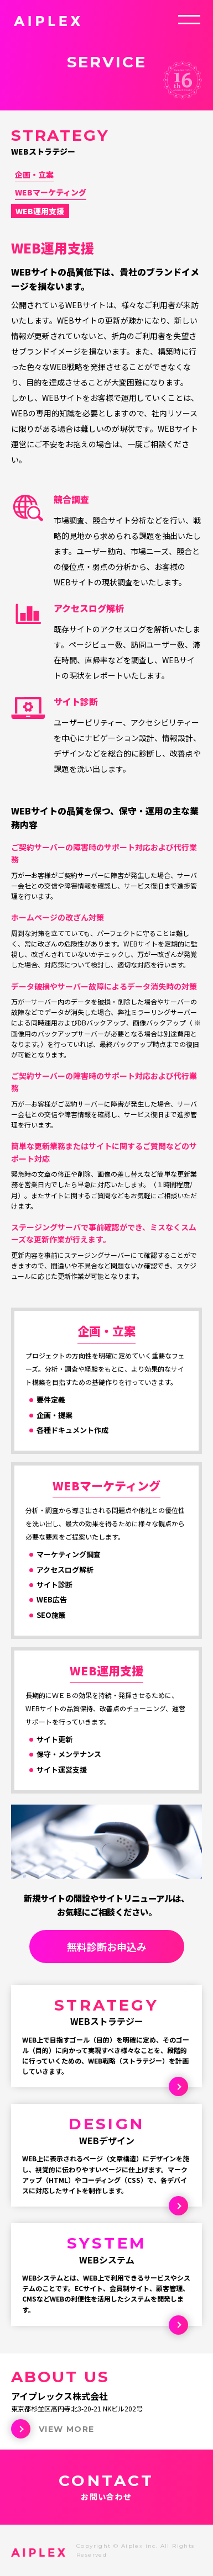  I want to click on WEB運用支援, so click(39, 210).